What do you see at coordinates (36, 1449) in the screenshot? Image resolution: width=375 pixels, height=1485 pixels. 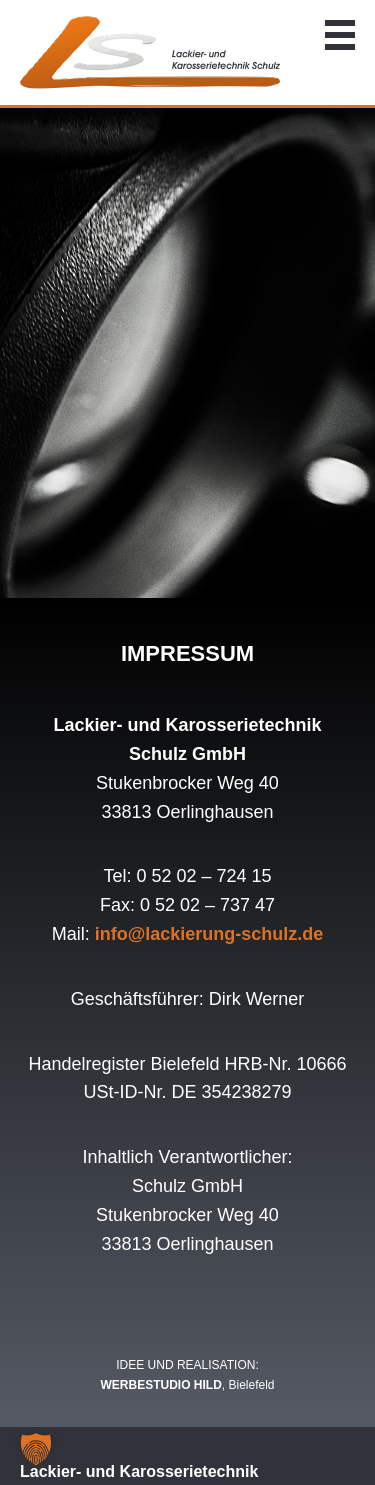 I see `[button]` at bounding box center [36, 1449].